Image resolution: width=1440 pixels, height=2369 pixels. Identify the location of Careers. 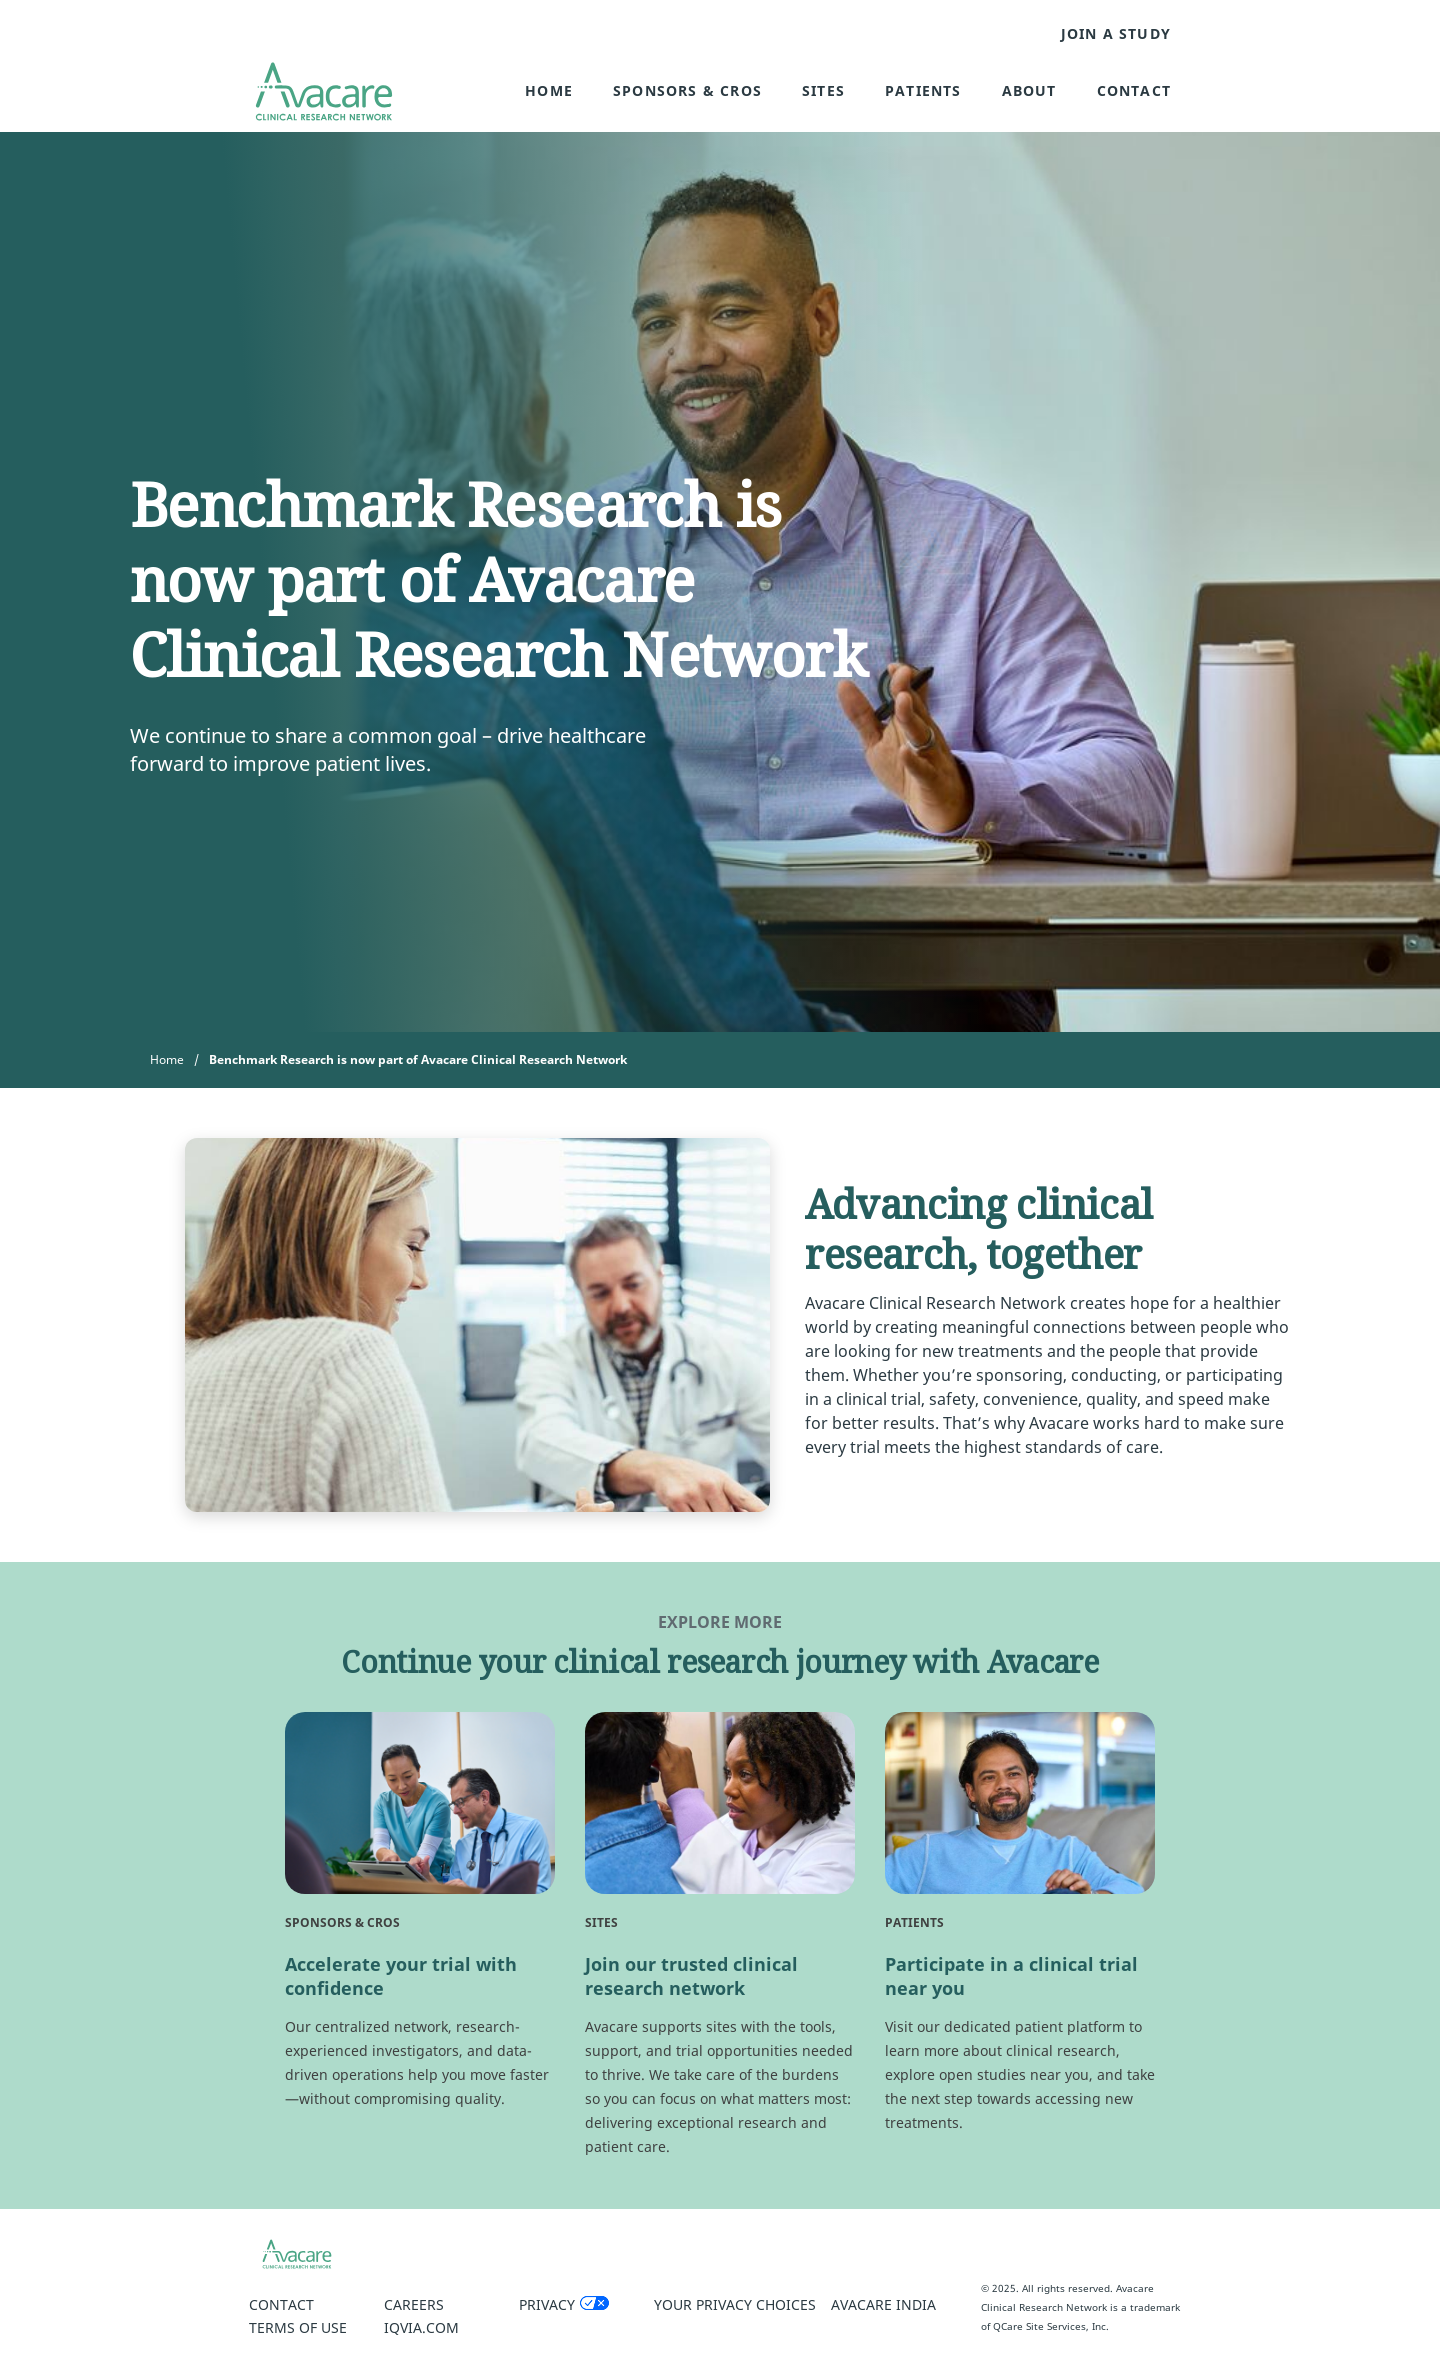
(414, 2304).